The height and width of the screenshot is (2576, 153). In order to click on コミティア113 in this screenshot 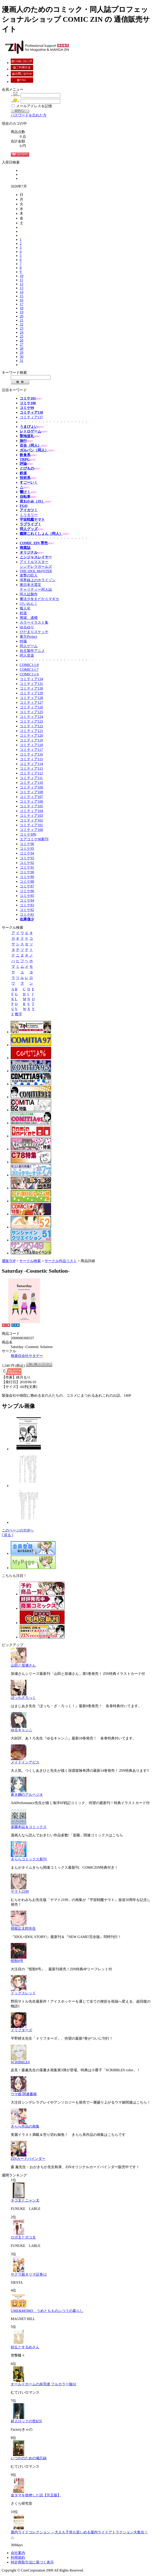, I will do `click(31, 768)`.